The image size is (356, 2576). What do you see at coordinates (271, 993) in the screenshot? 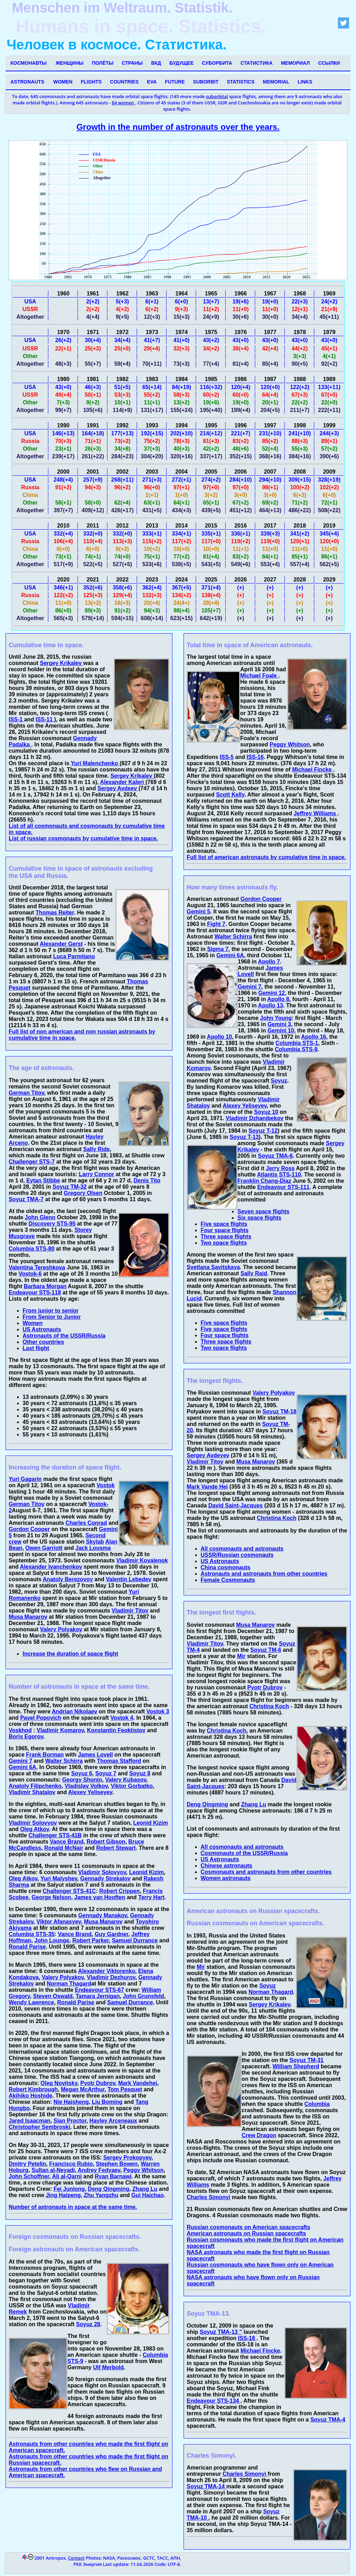
I see `Gemini 12` at bounding box center [271, 993].